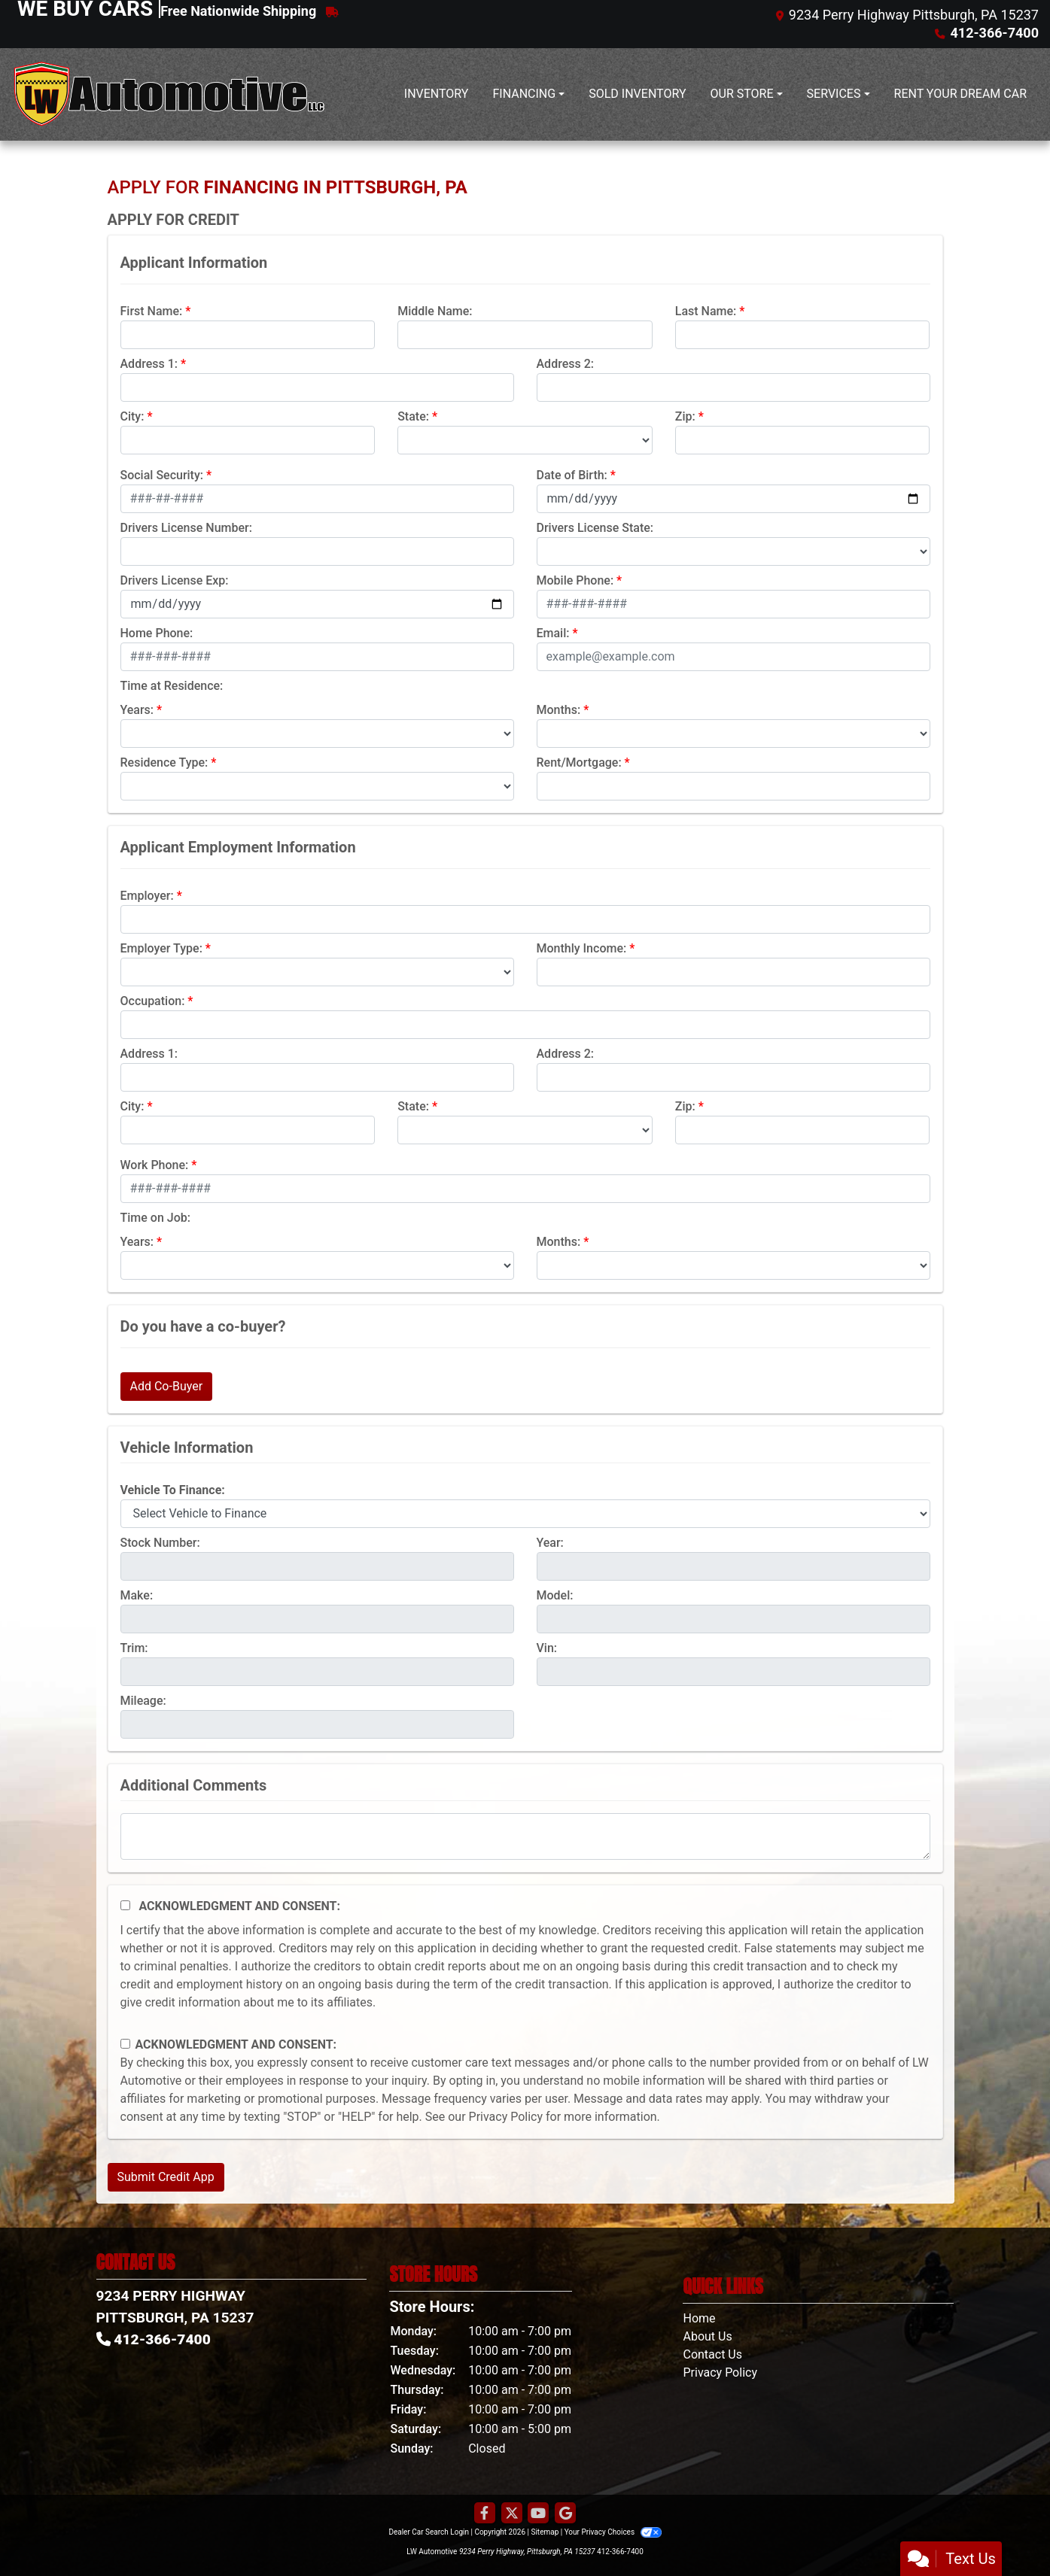 This screenshot has width=1050, height=2576. Describe the element at coordinates (125, 2044) in the screenshot. I see `[Contact Consent]` at that location.